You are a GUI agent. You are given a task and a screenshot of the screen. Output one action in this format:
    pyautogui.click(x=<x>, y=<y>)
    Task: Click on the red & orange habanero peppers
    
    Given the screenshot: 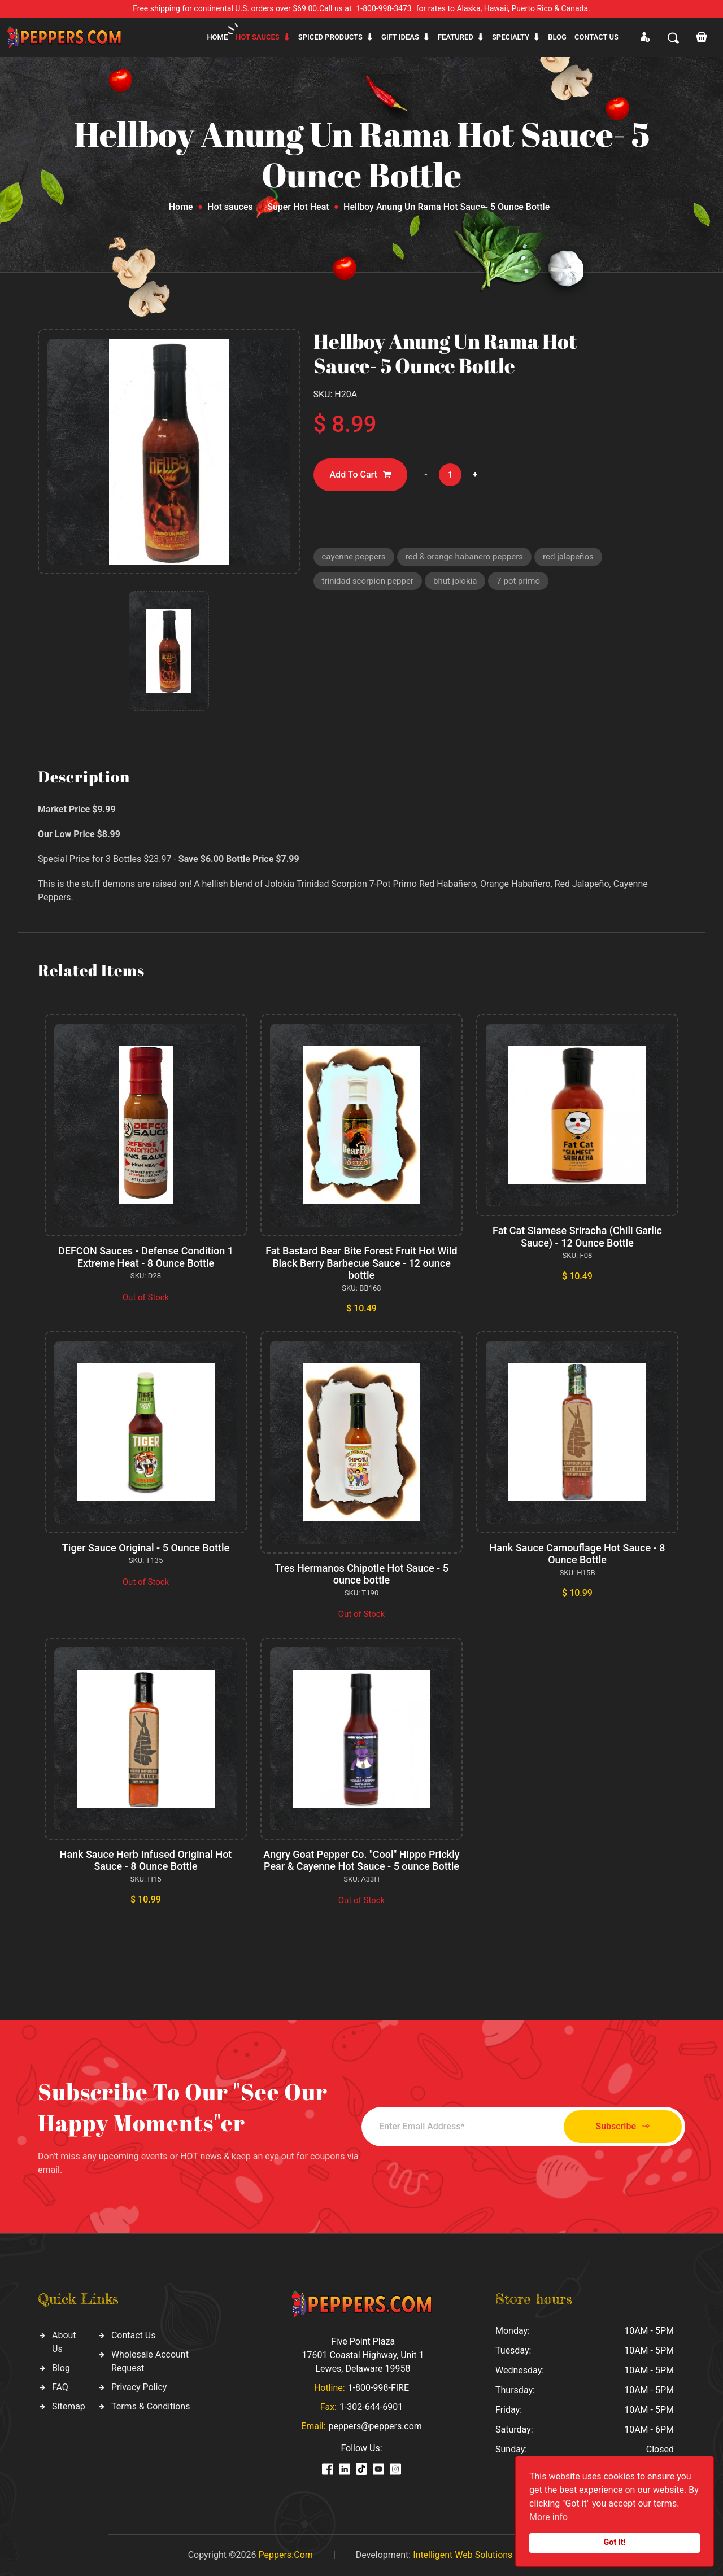 What is the action you would take?
    pyautogui.click(x=464, y=557)
    